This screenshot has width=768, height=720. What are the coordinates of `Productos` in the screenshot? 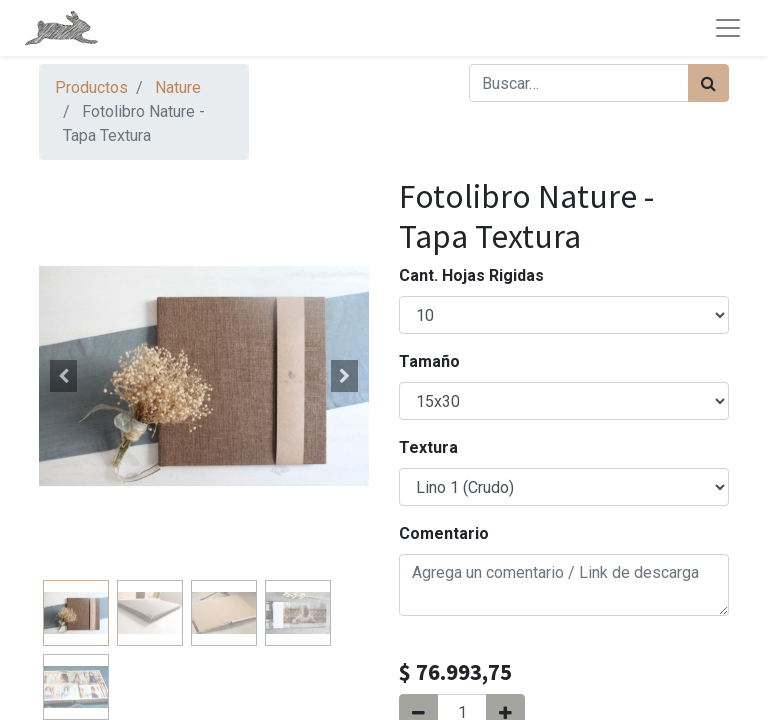 It's located at (91, 87).